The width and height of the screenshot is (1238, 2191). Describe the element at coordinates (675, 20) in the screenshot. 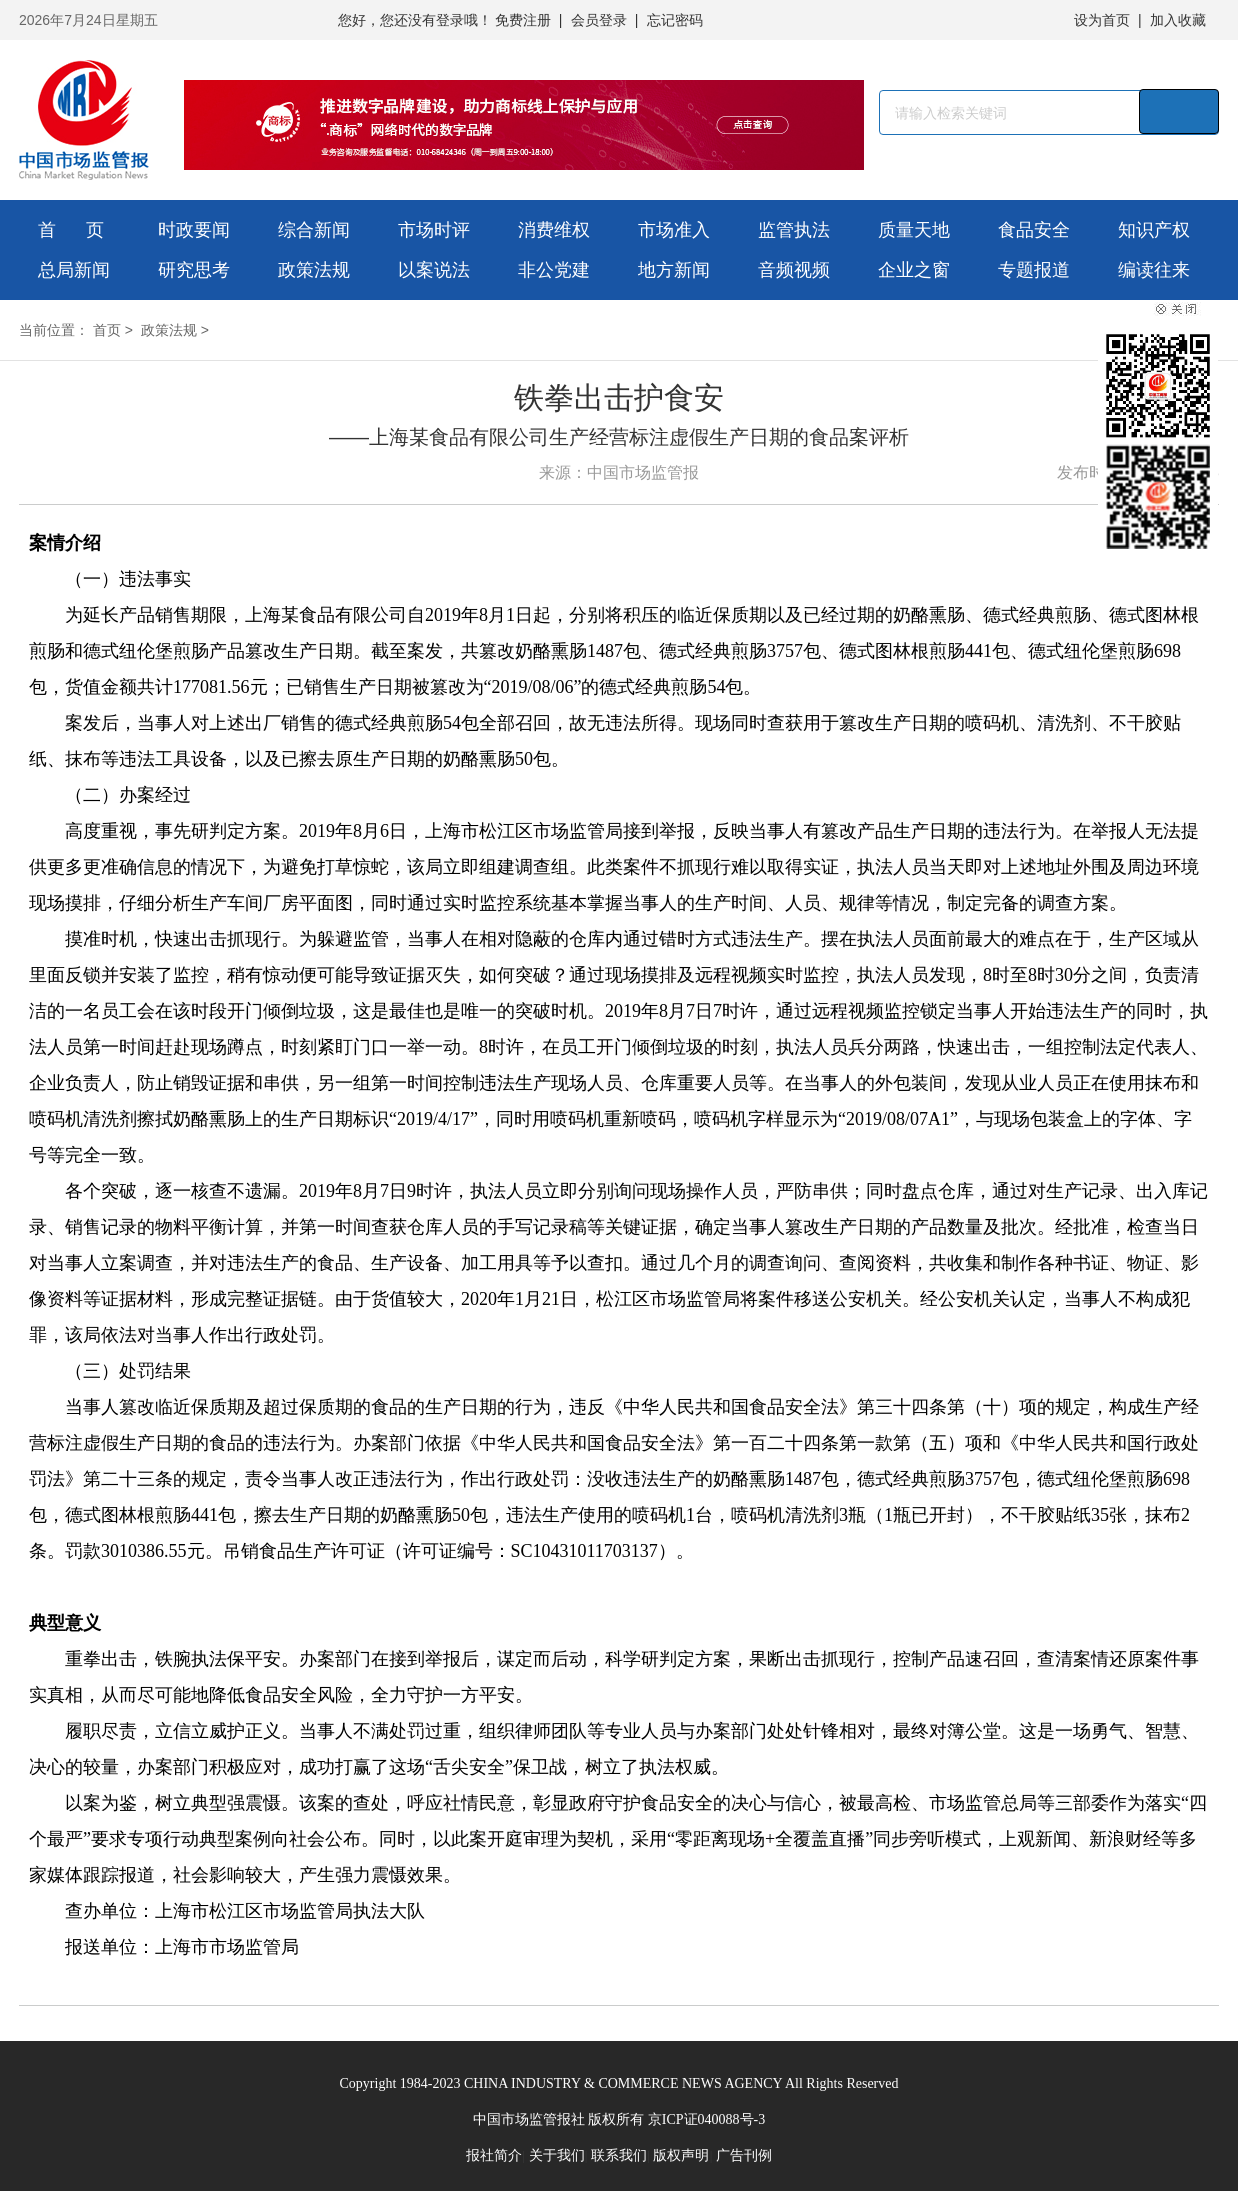

I see `忘记密码` at that location.